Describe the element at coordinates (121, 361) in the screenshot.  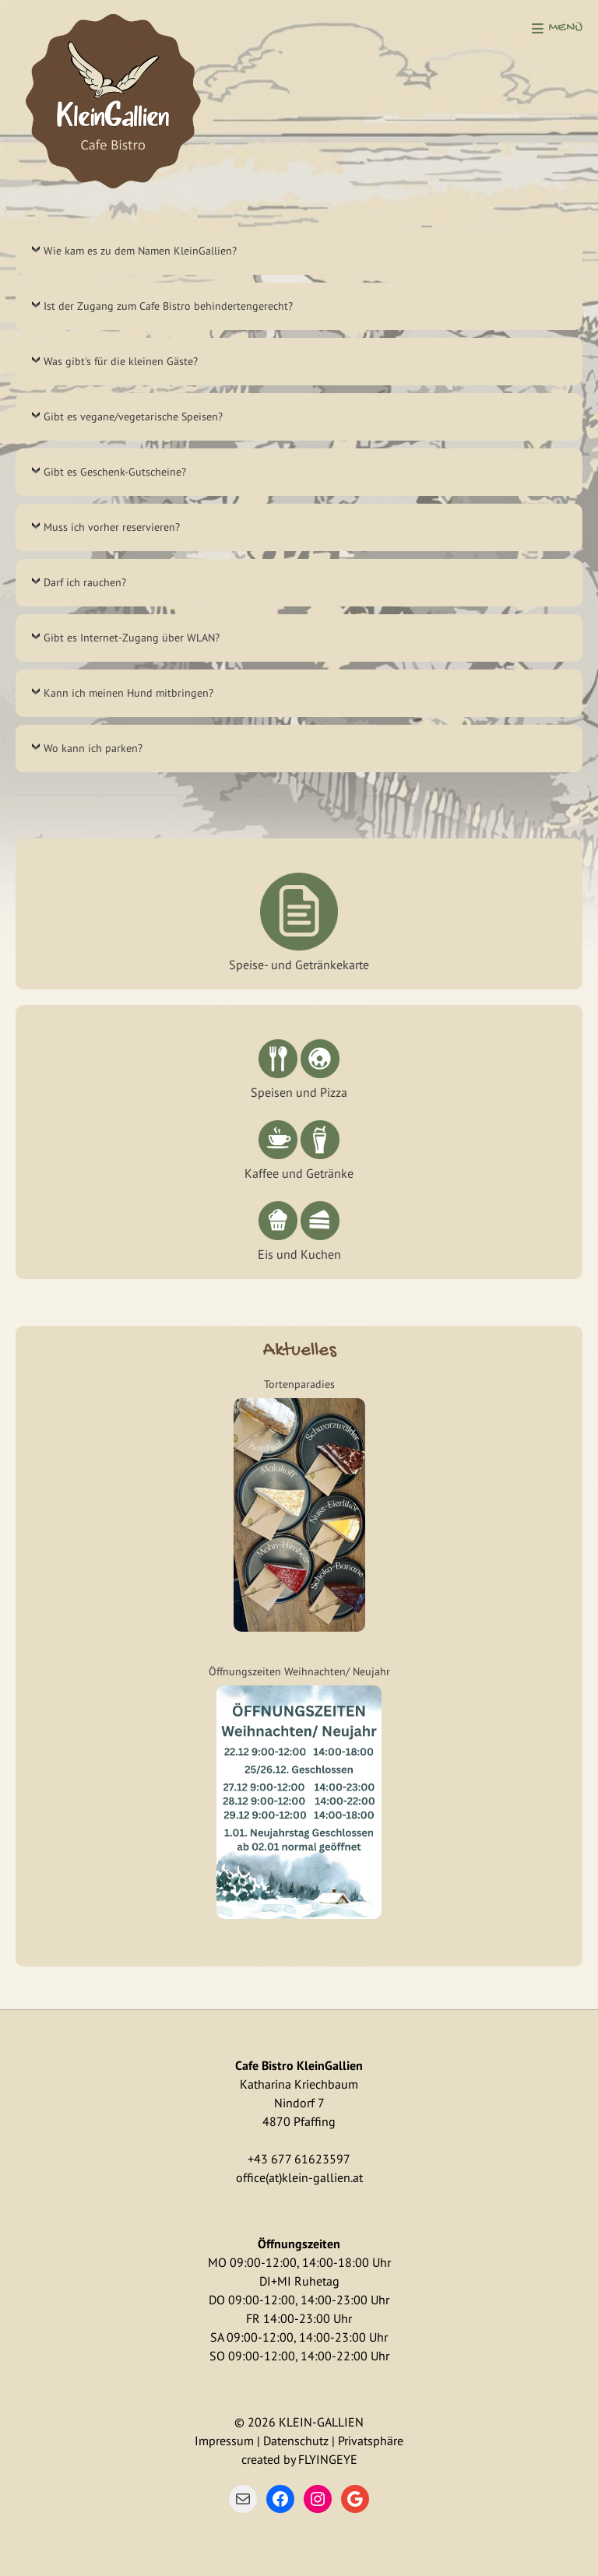
I see `Was gibt's für die kleinen Gäste?` at that location.